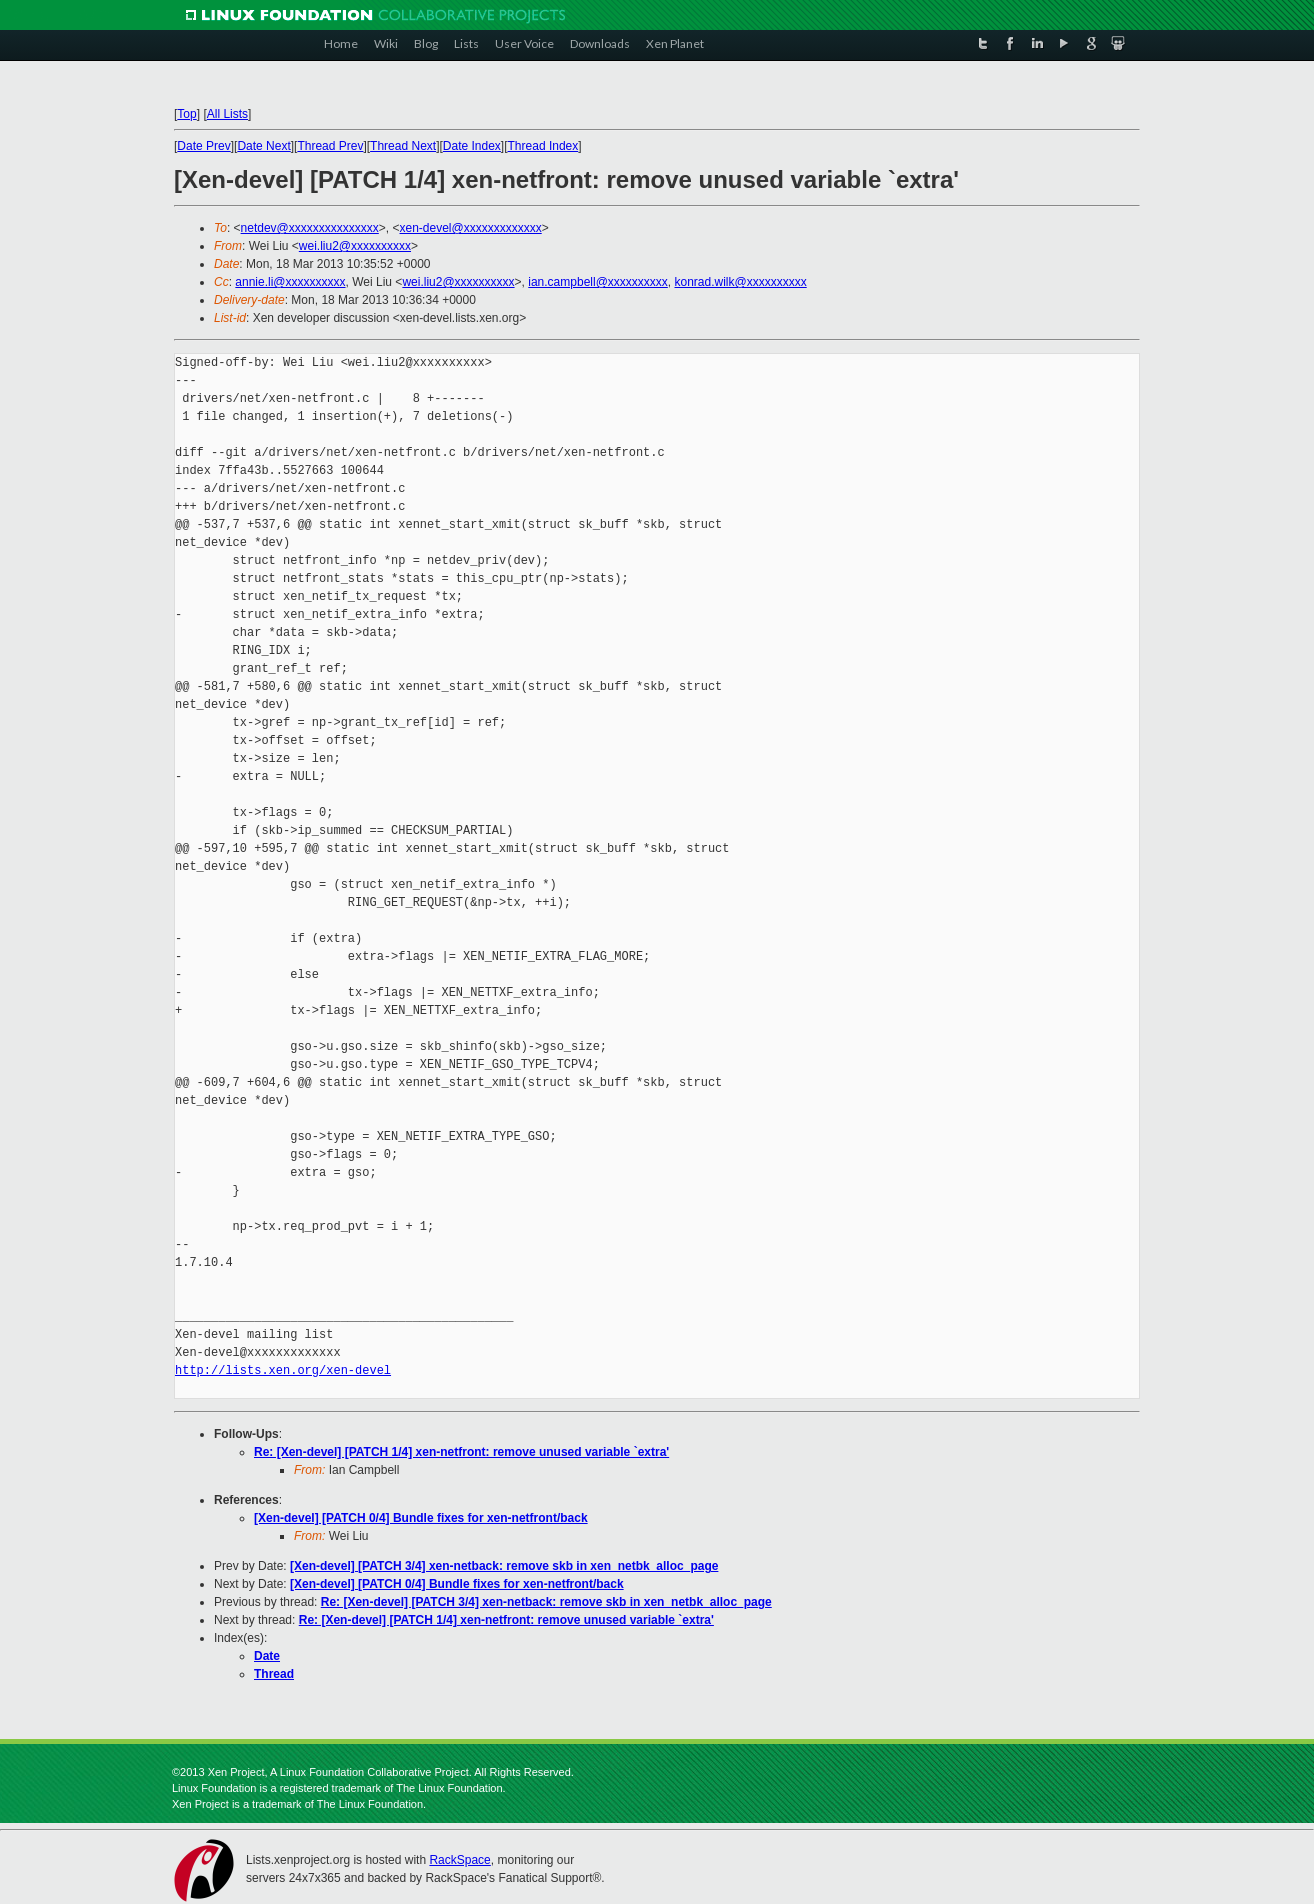 This screenshot has height=1904, width=1314. What do you see at coordinates (310, 228) in the screenshot?
I see `netdev@xxxxxxxxxxxxxxx` at bounding box center [310, 228].